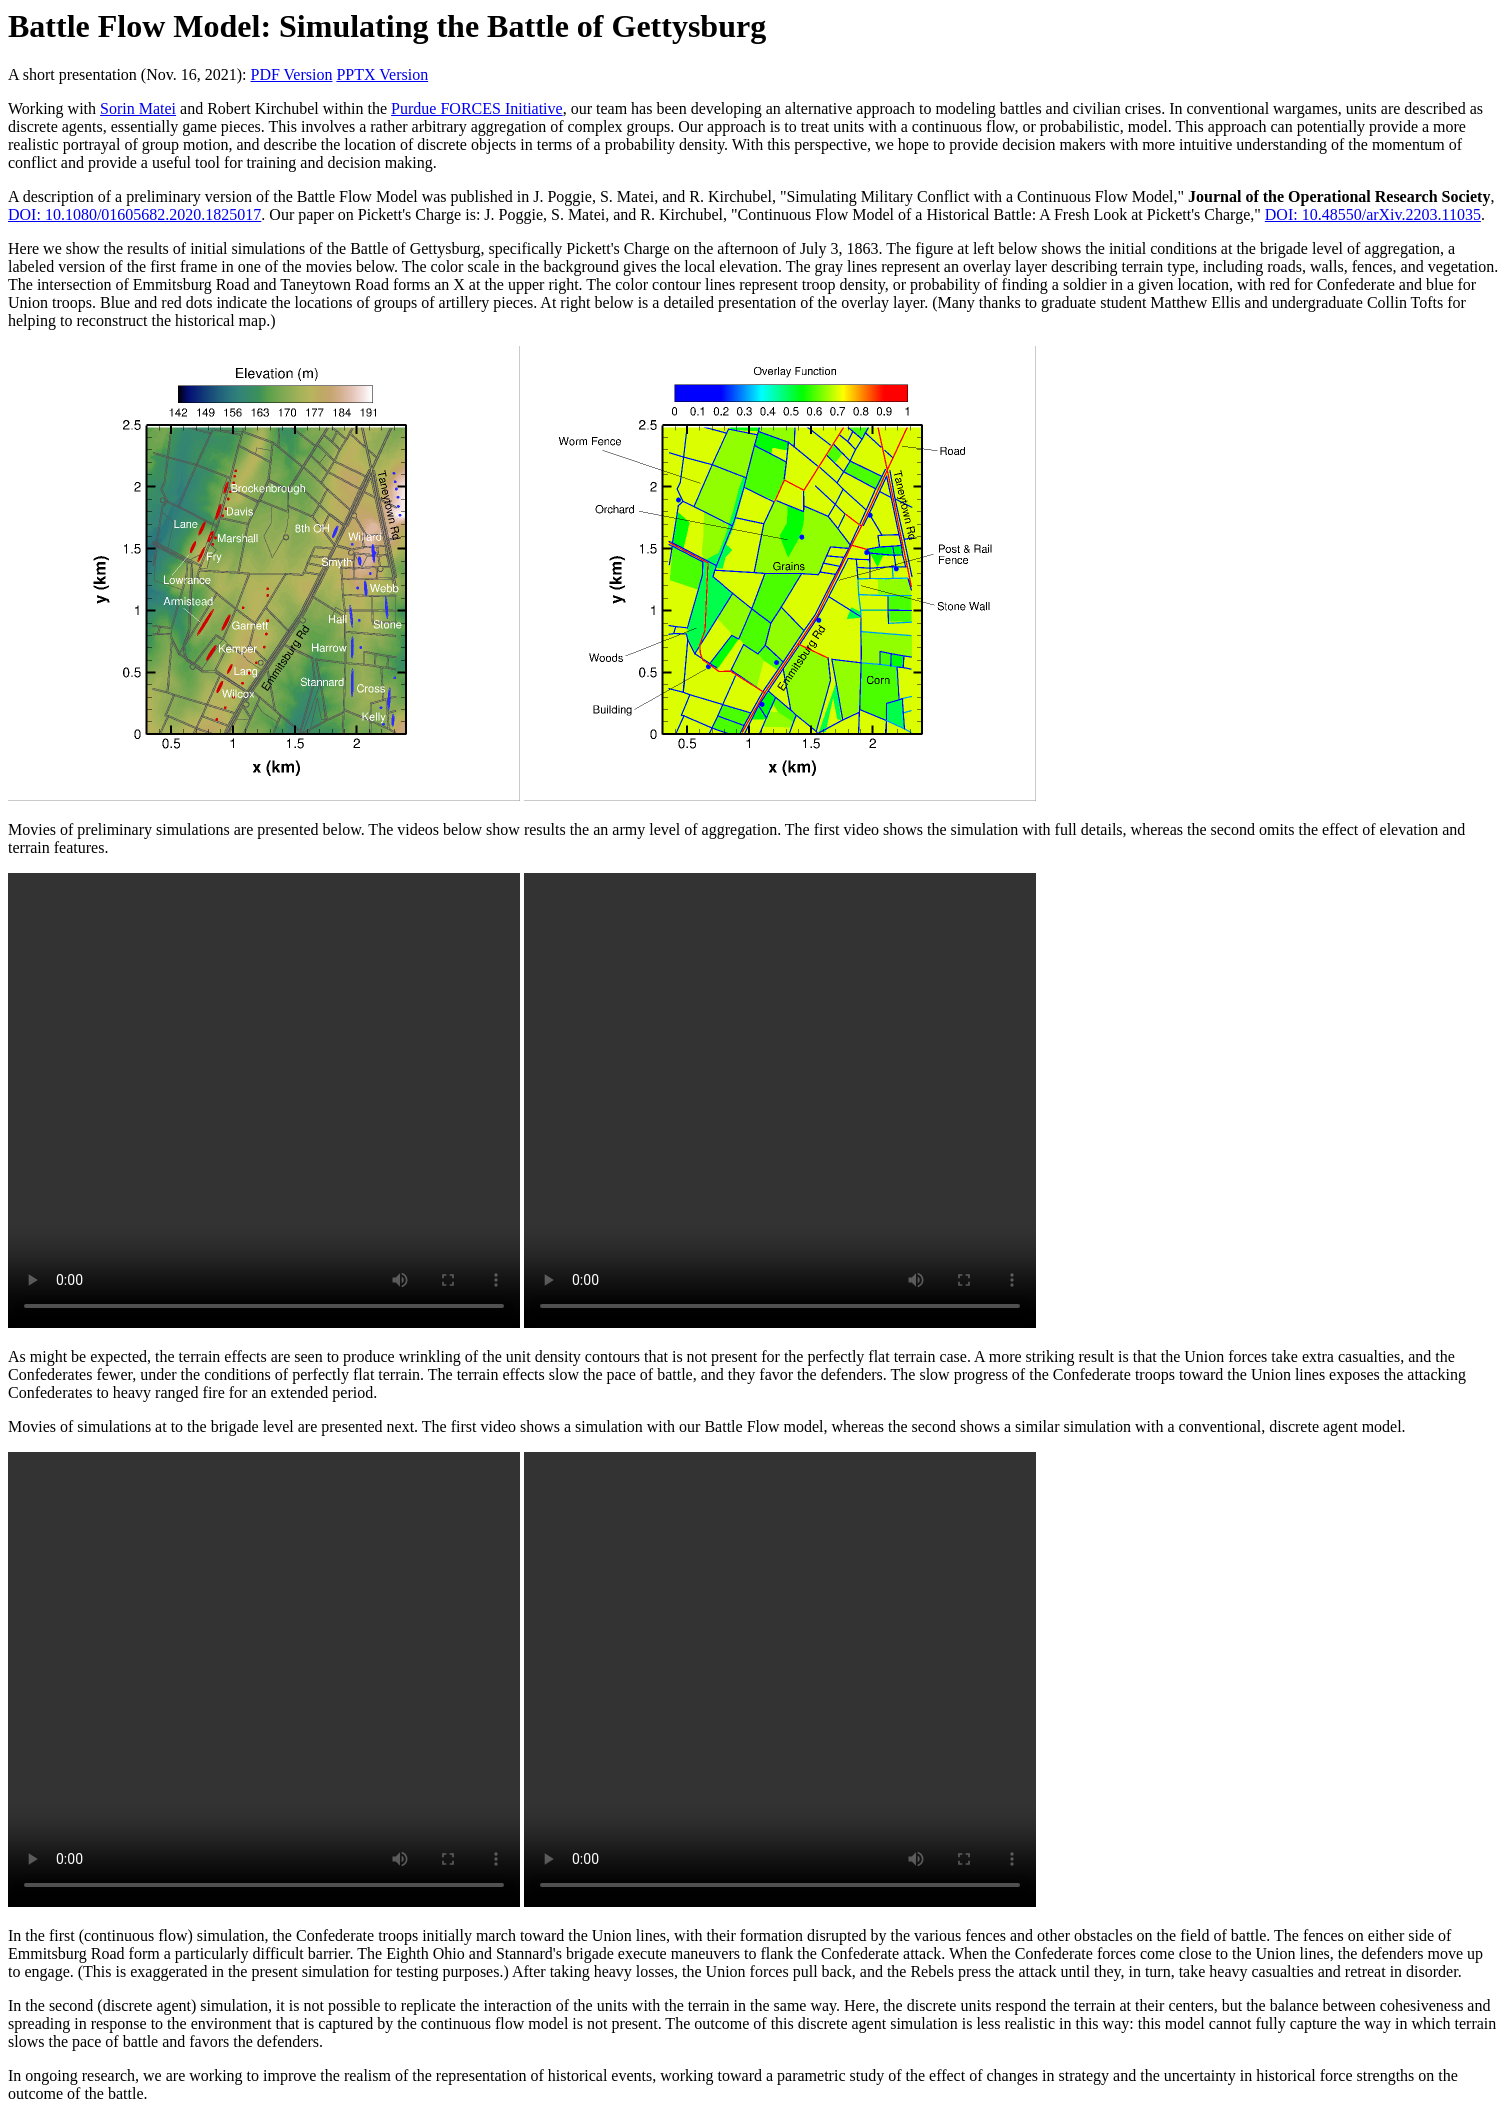 The width and height of the screenshot is (1507, 2119). I want to click on Purdue FORCES Initiative, so click(477, 108).